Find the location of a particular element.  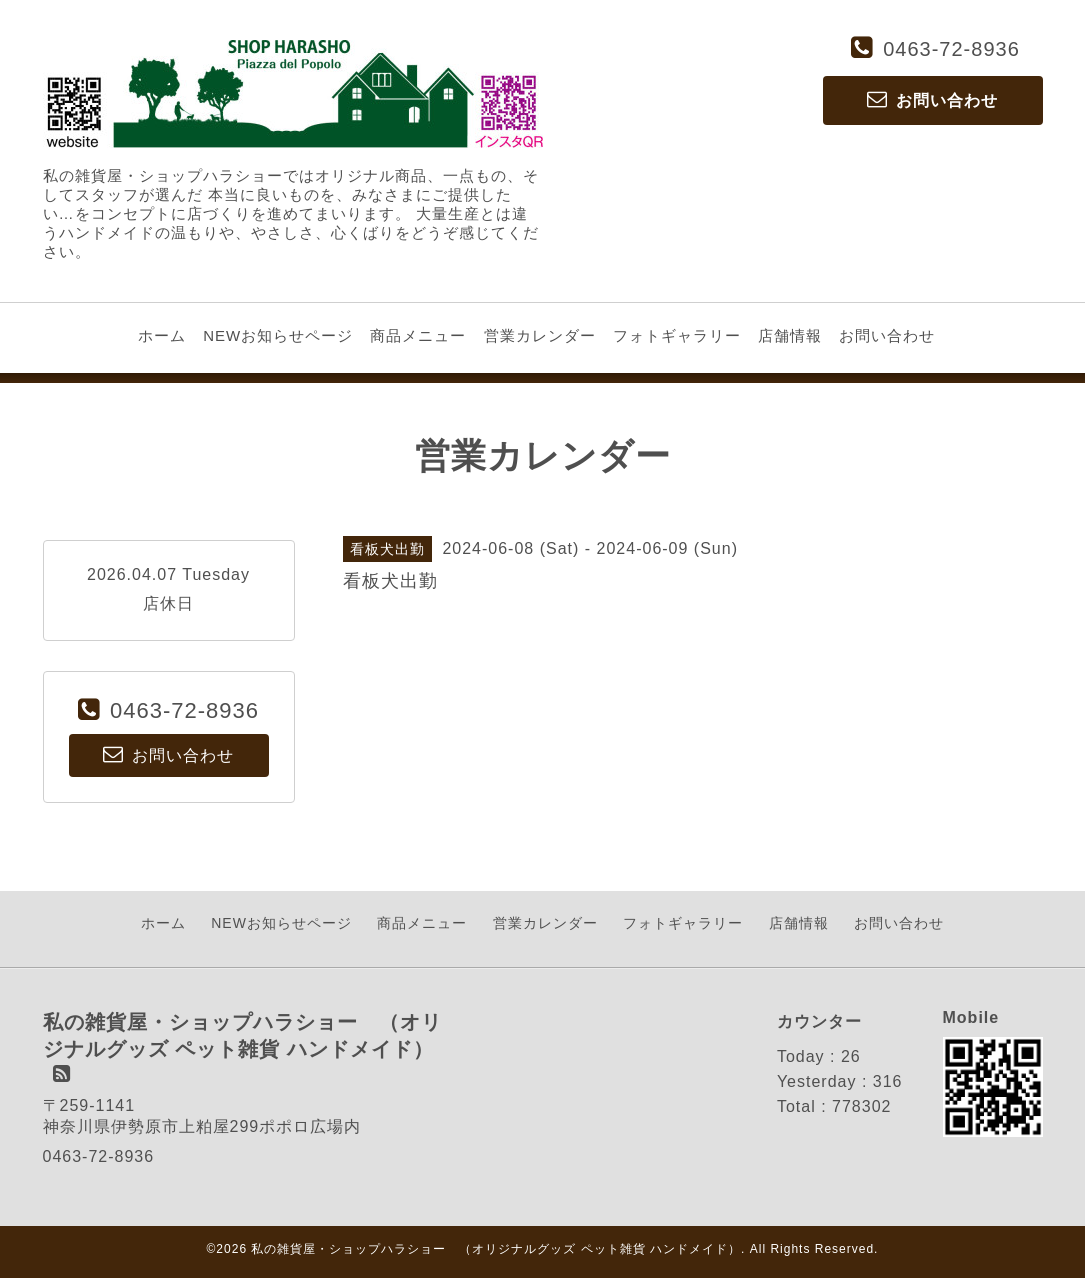

店休日 is located at coordinates (168, 603).